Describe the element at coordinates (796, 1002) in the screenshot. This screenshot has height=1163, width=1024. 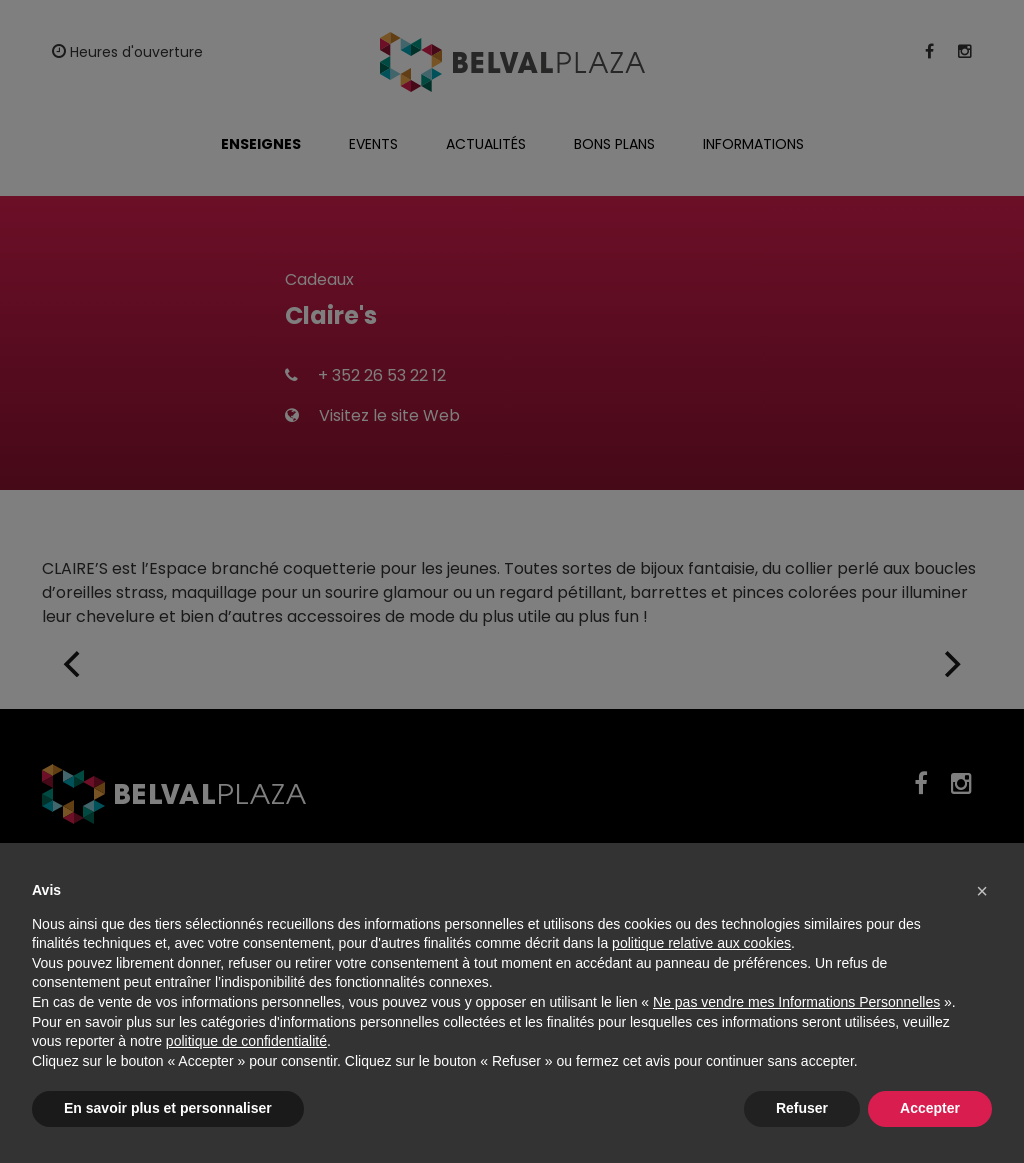
I see `Ne pas vendre mes Informations Personnelles` at that location.